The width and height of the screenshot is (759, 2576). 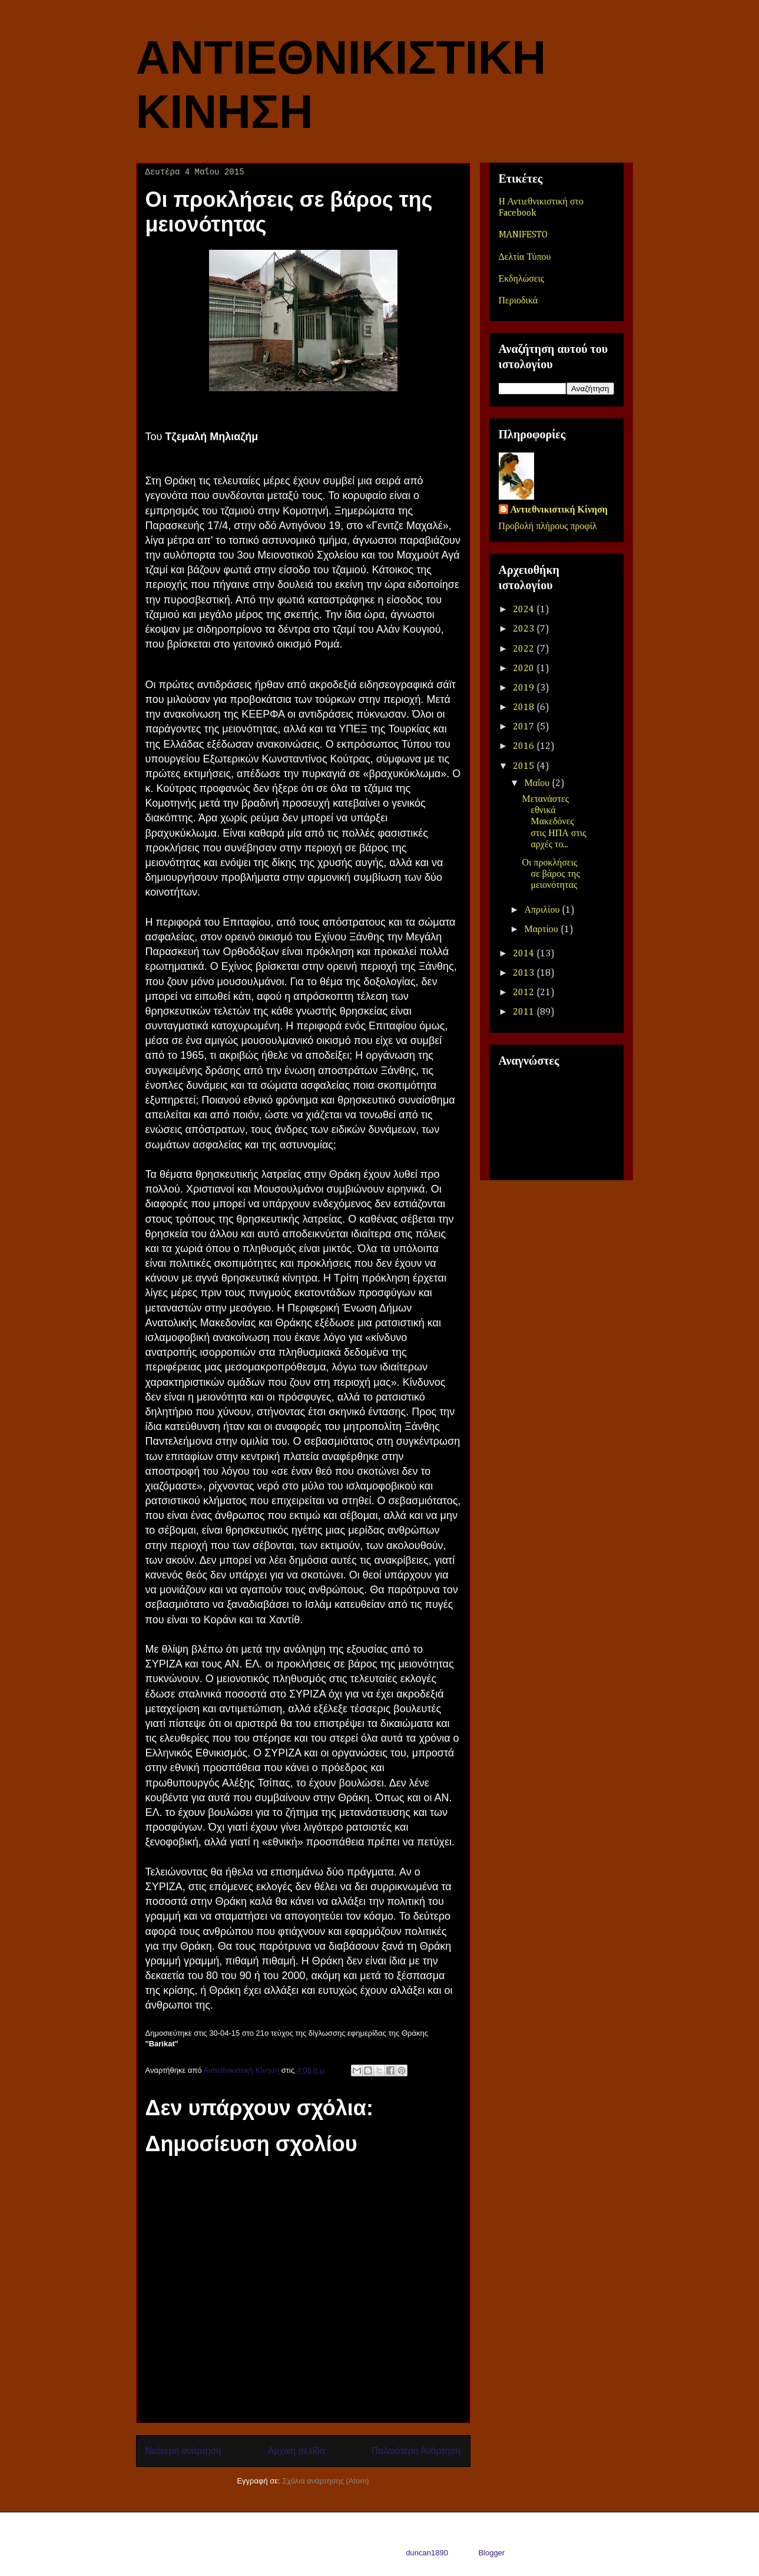 I want to click on Παλαιότερη Ανάρτηση, so click(x=416, y=2451).